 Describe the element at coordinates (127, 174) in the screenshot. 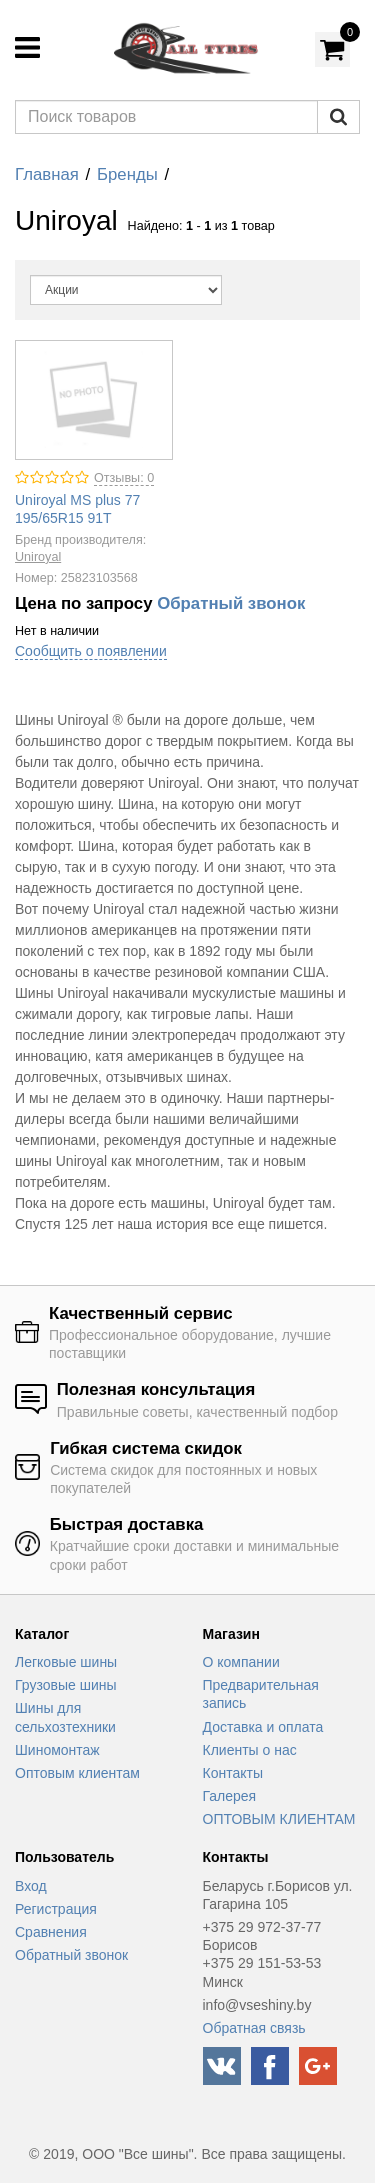

I see `Бренды` at that location.